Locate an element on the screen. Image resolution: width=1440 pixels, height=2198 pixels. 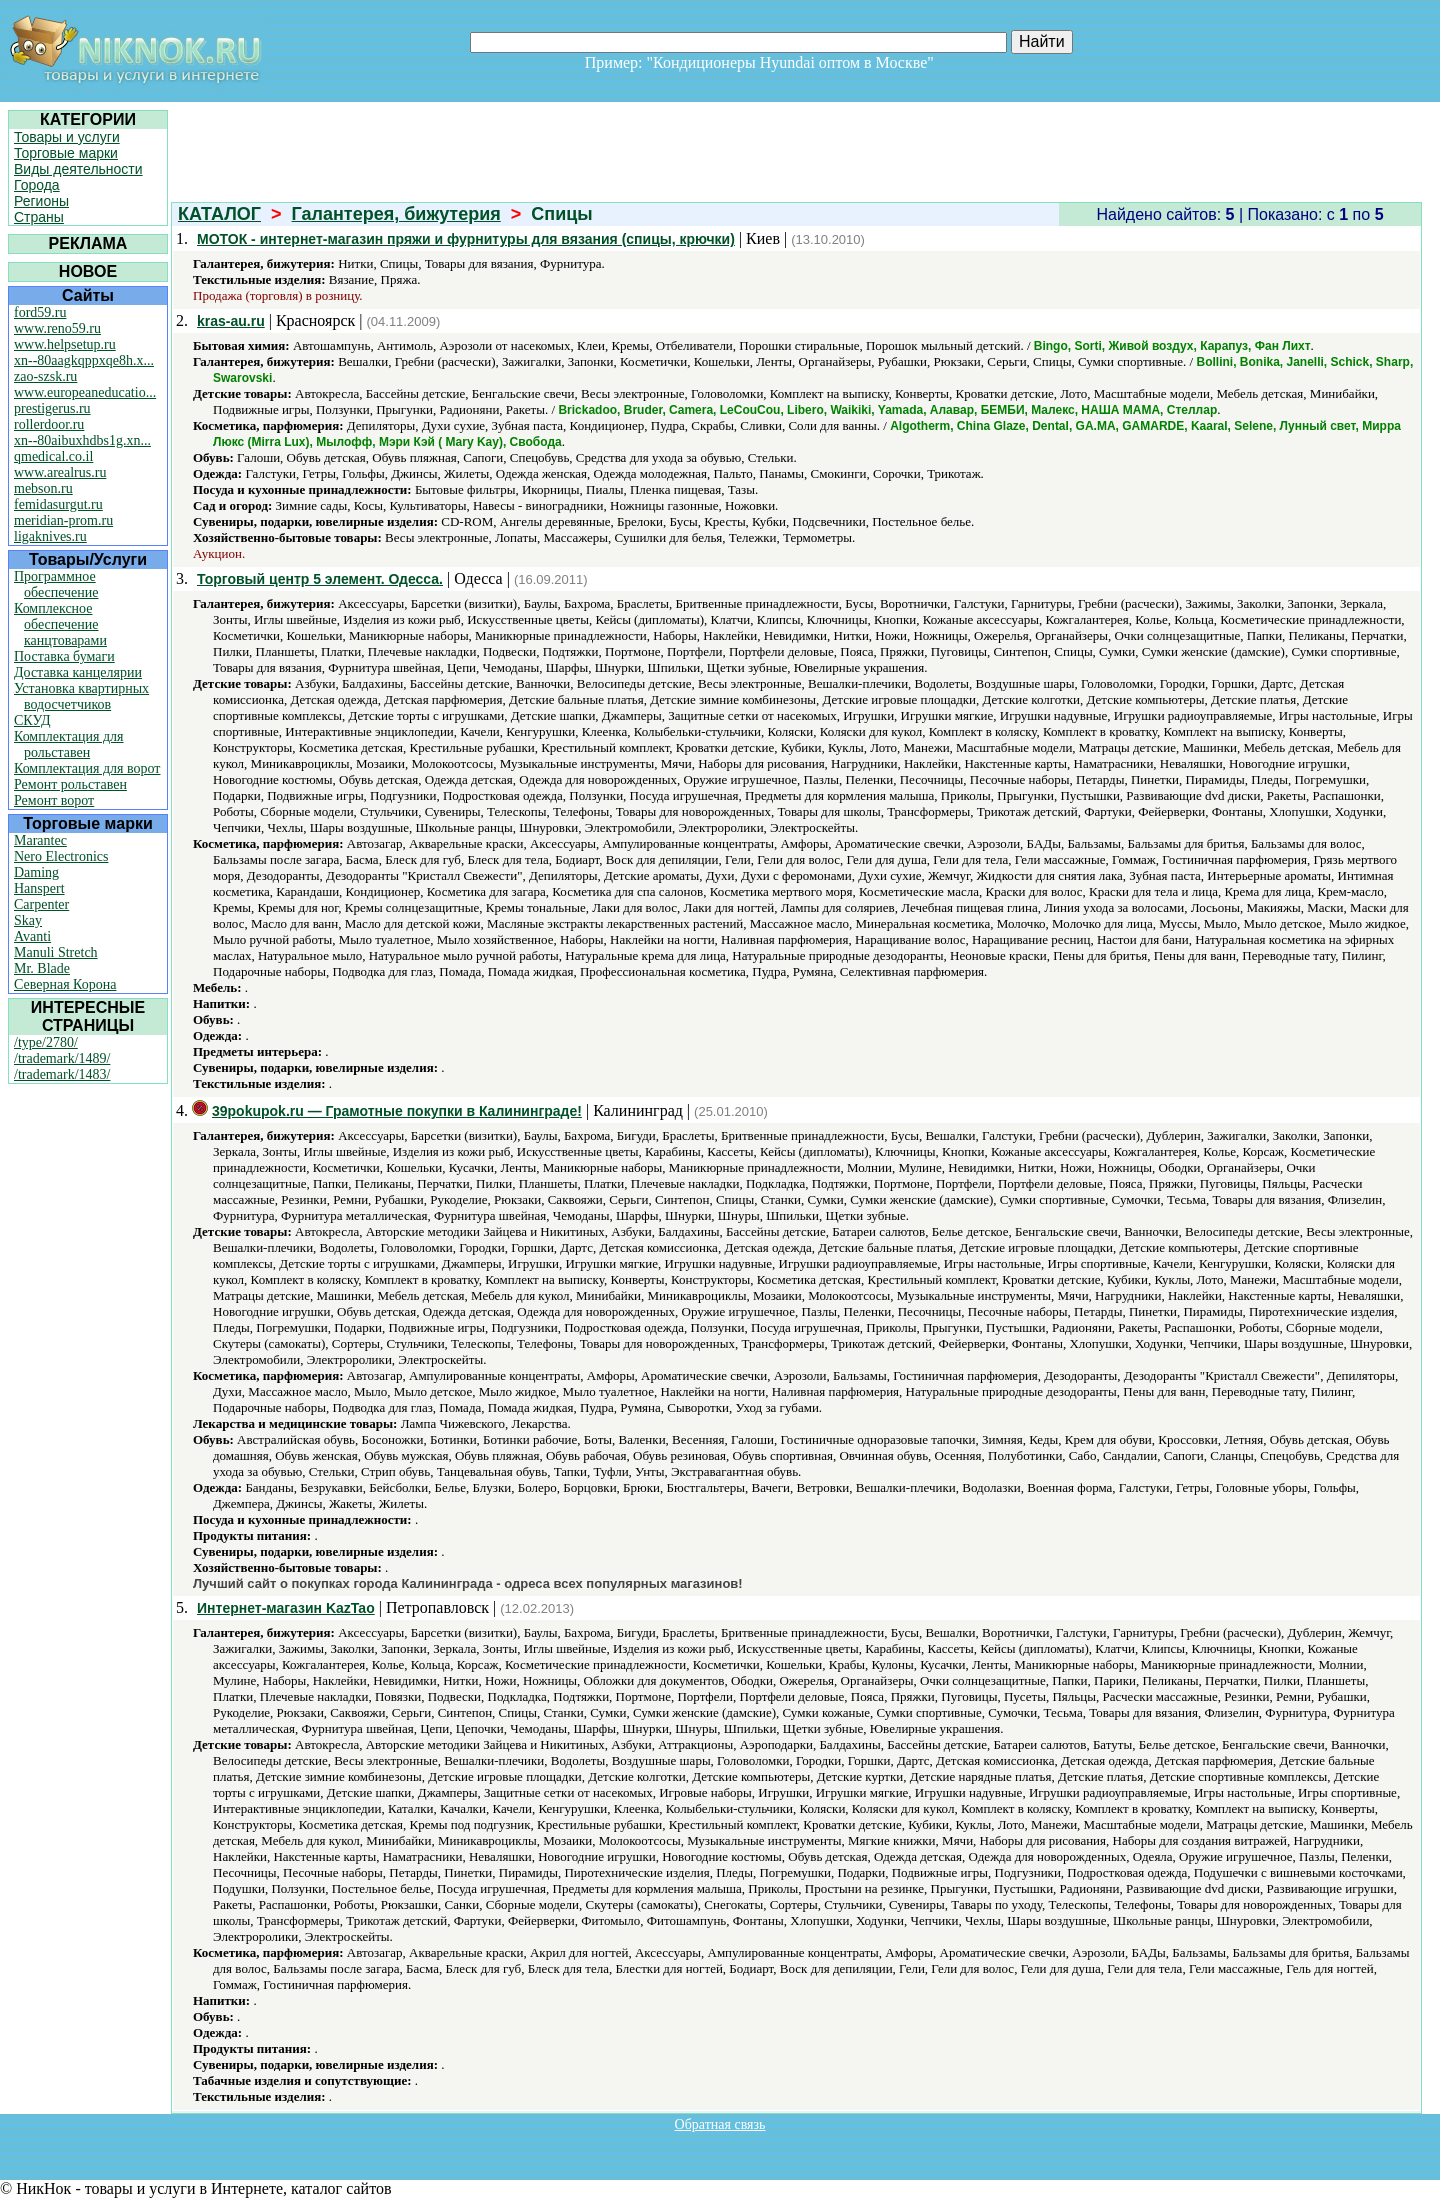
КАТАЛОГ is located at coordinates (219, 214).